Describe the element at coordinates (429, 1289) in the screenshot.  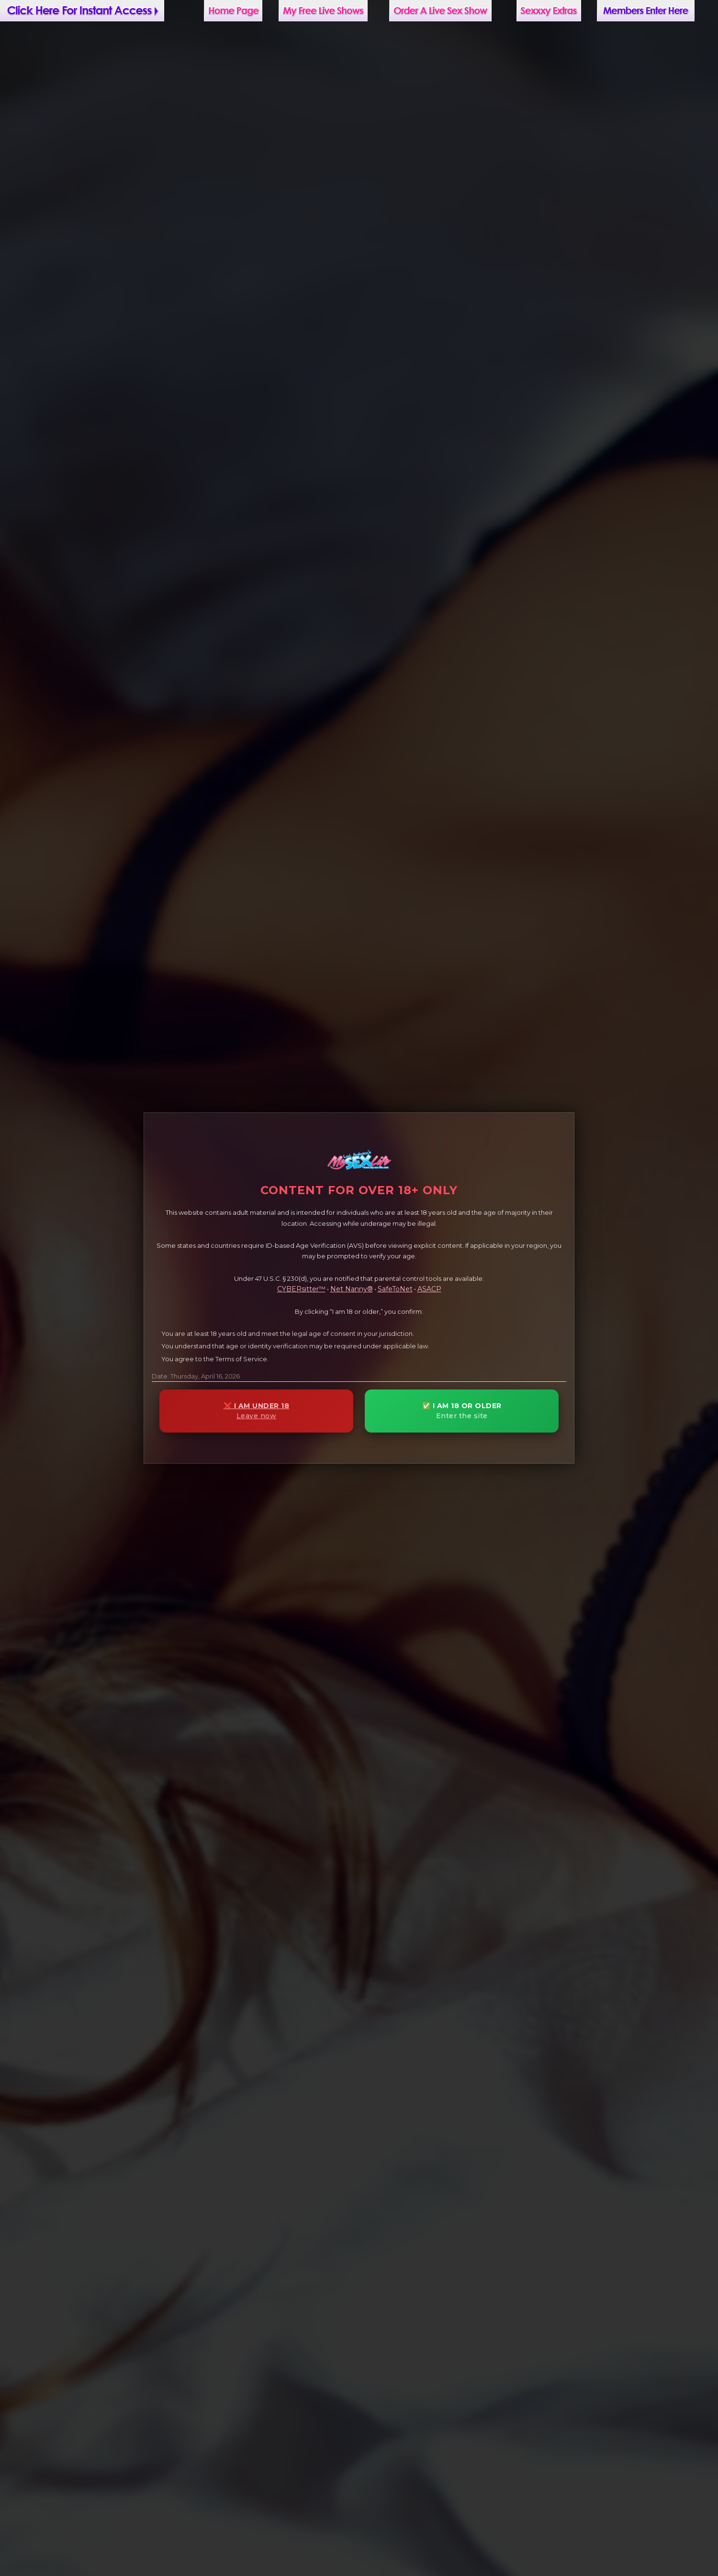
I see `ASACP` at that location.